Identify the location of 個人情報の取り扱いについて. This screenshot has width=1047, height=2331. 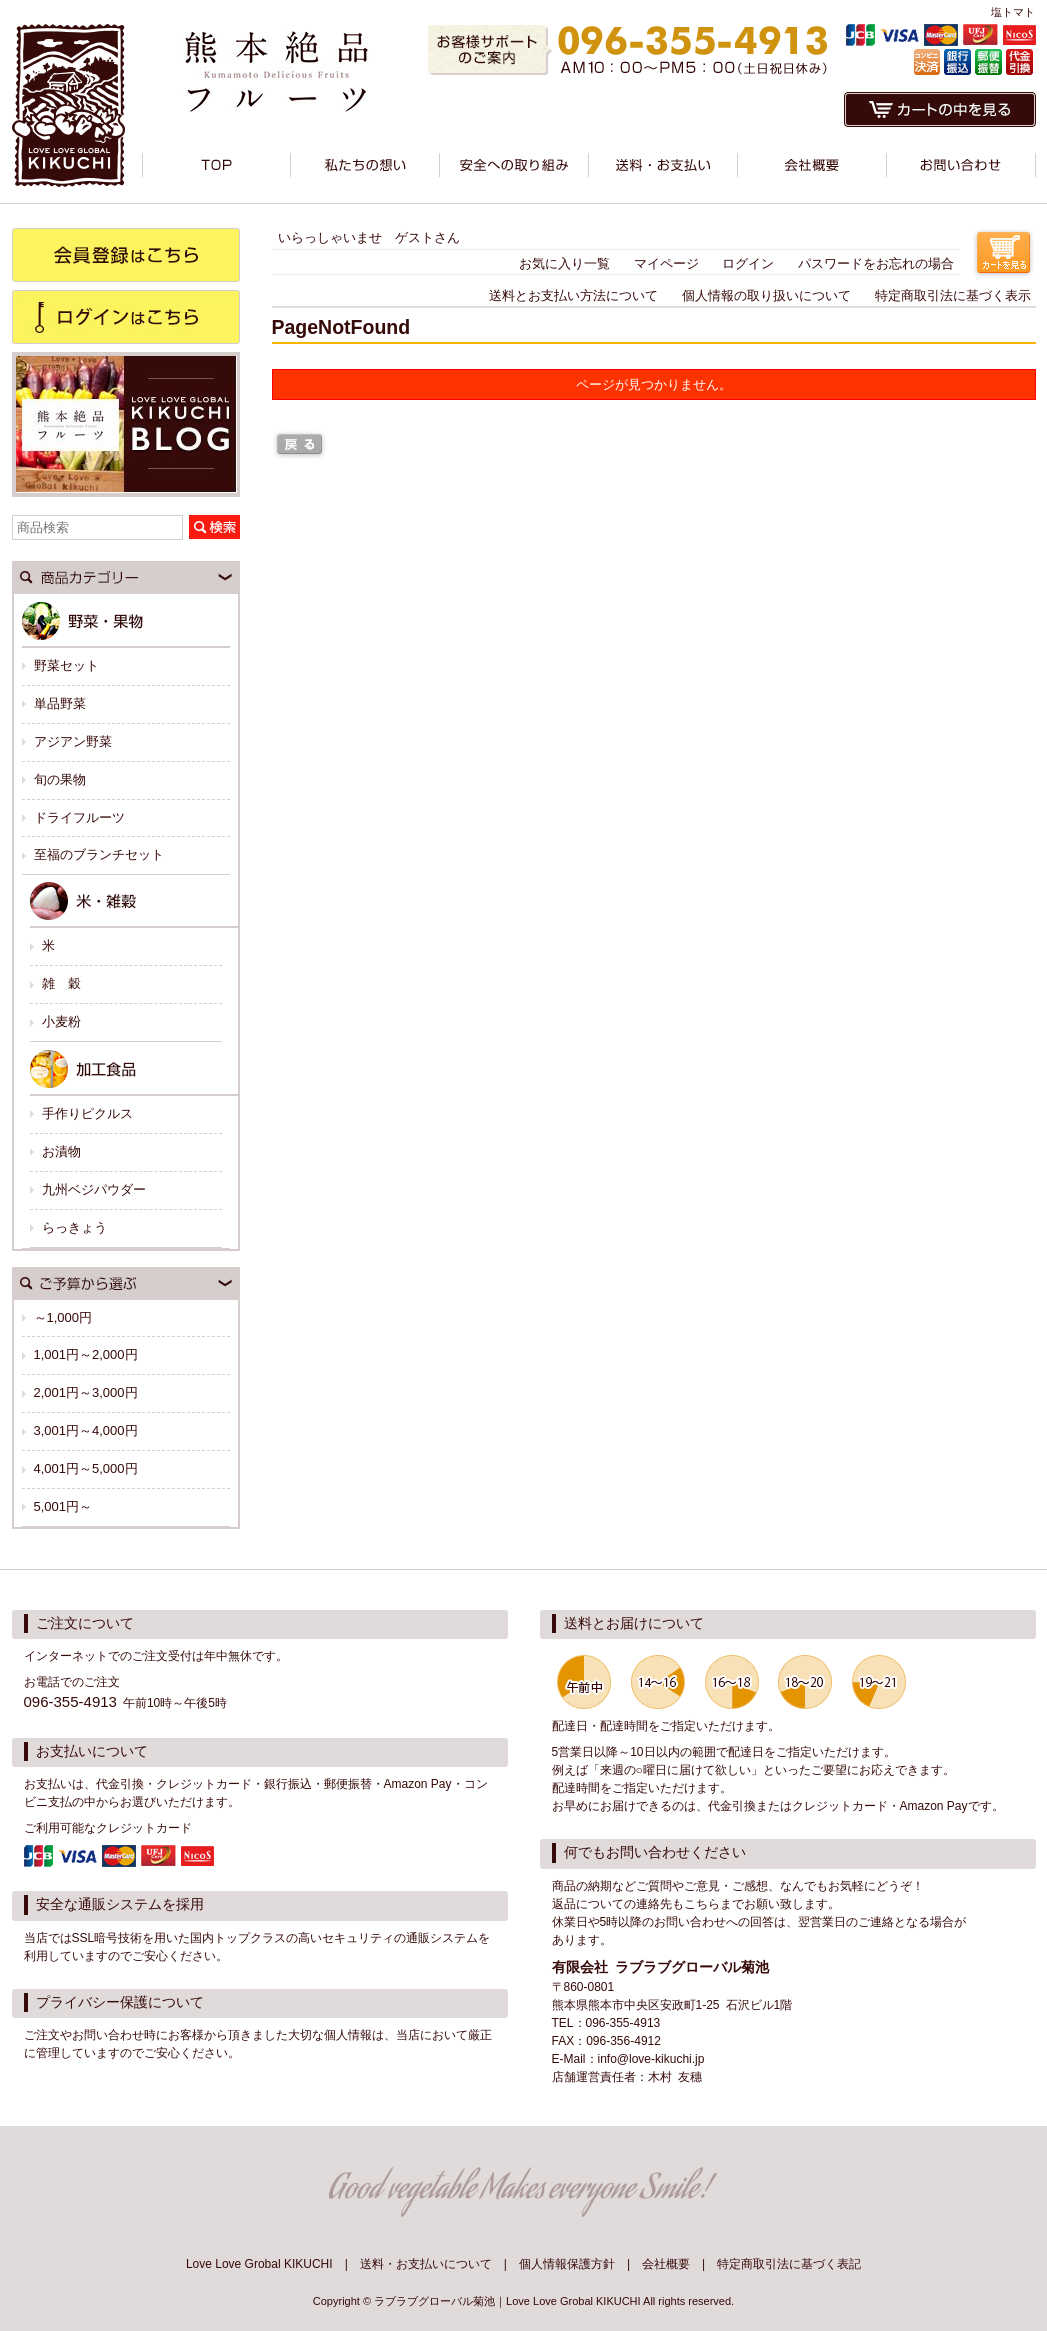
(766, 295).